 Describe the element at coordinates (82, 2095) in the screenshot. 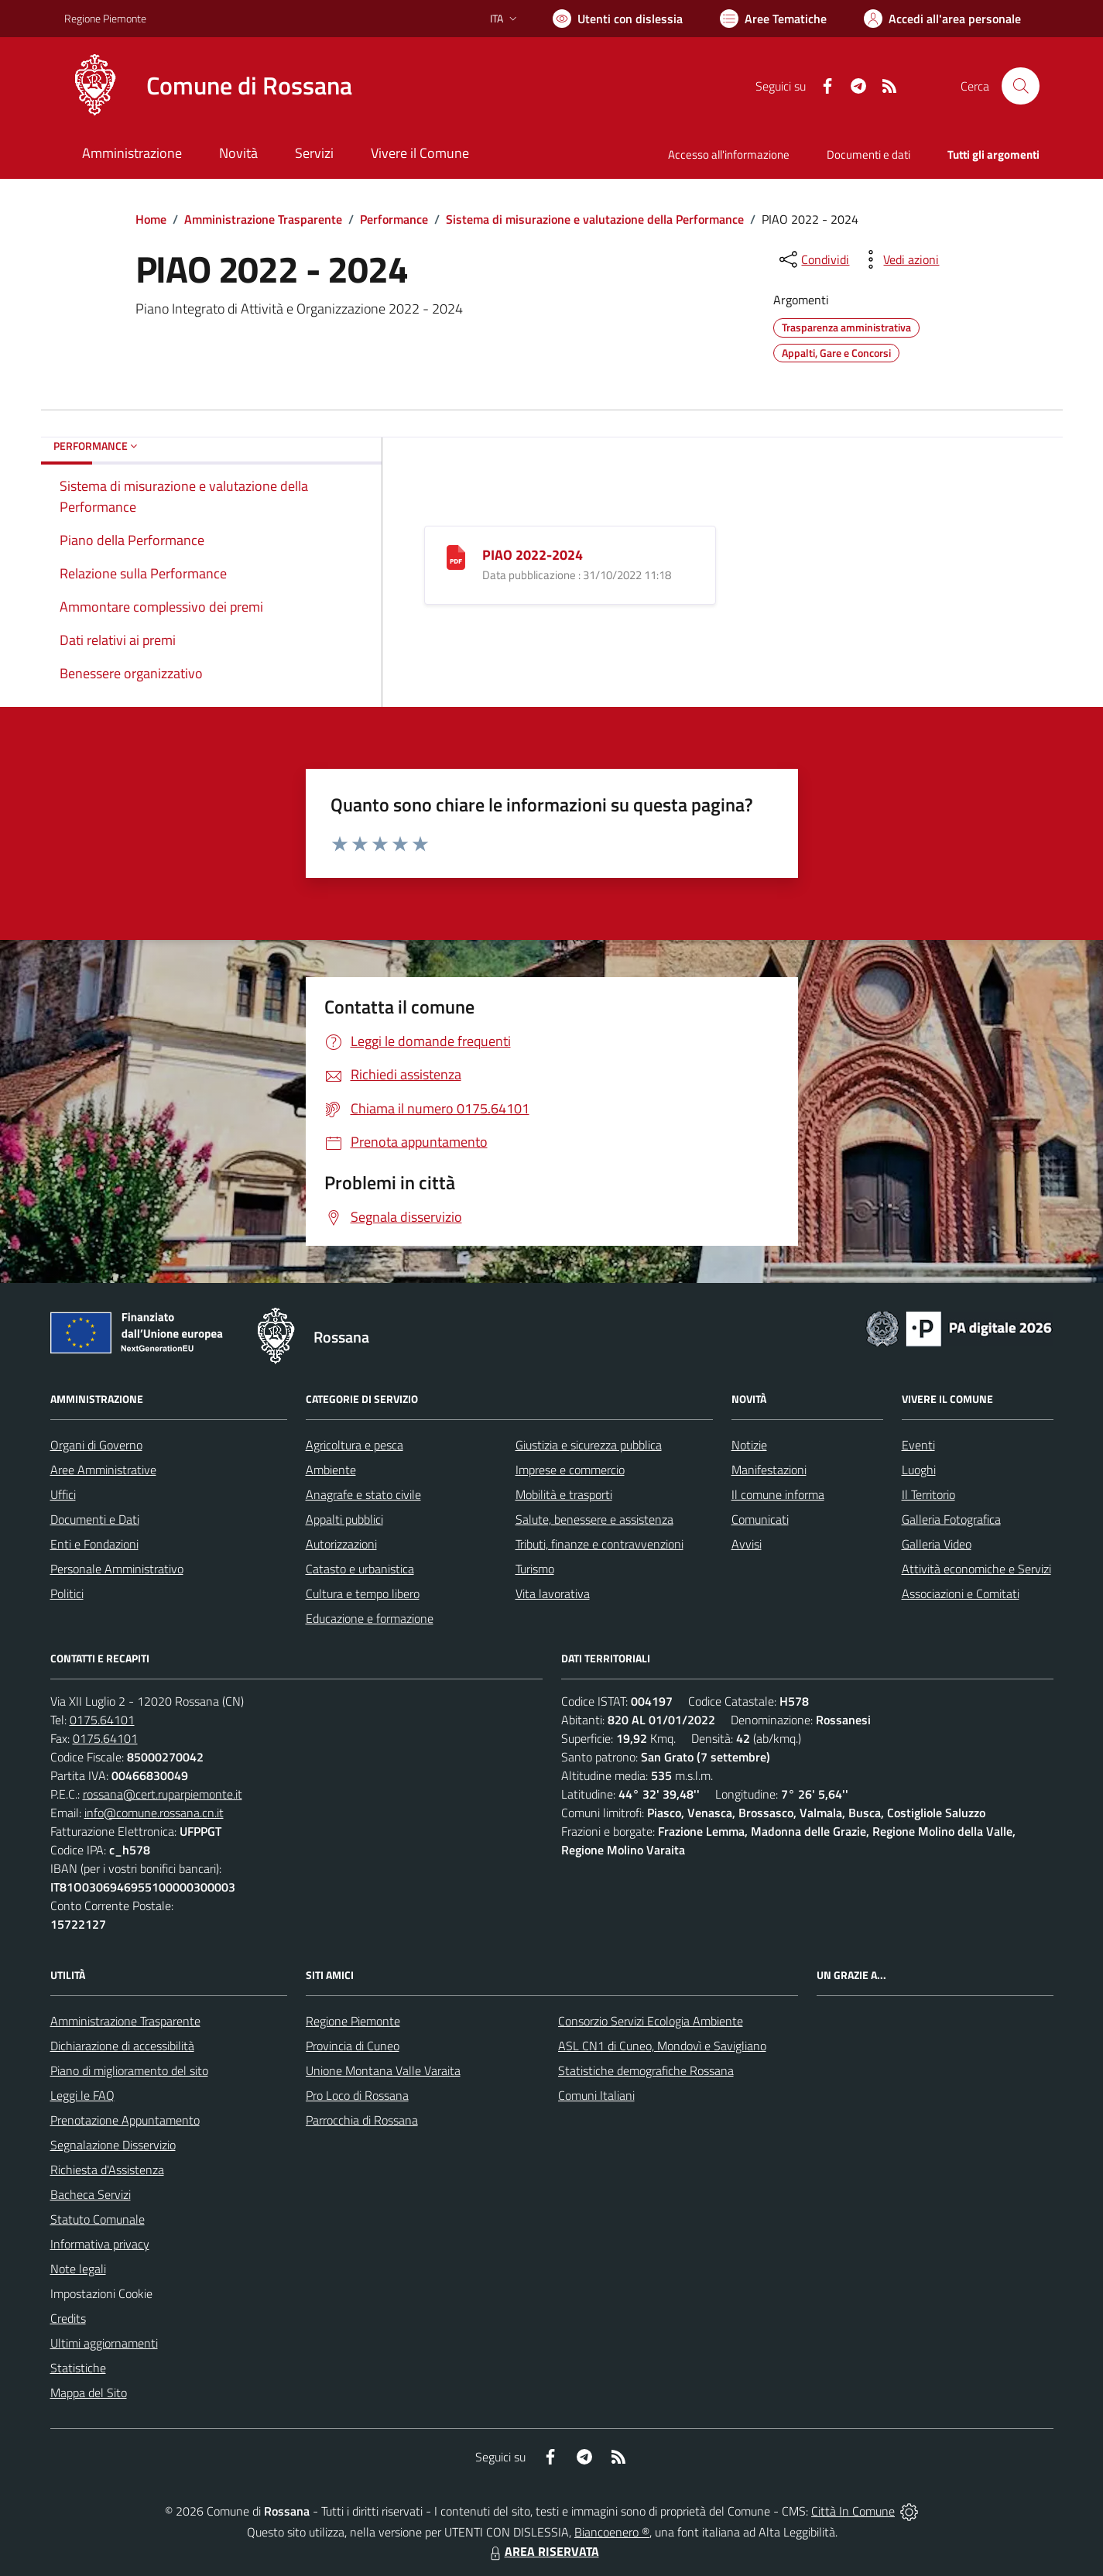

I see `Leggi le FAQ` at that location.